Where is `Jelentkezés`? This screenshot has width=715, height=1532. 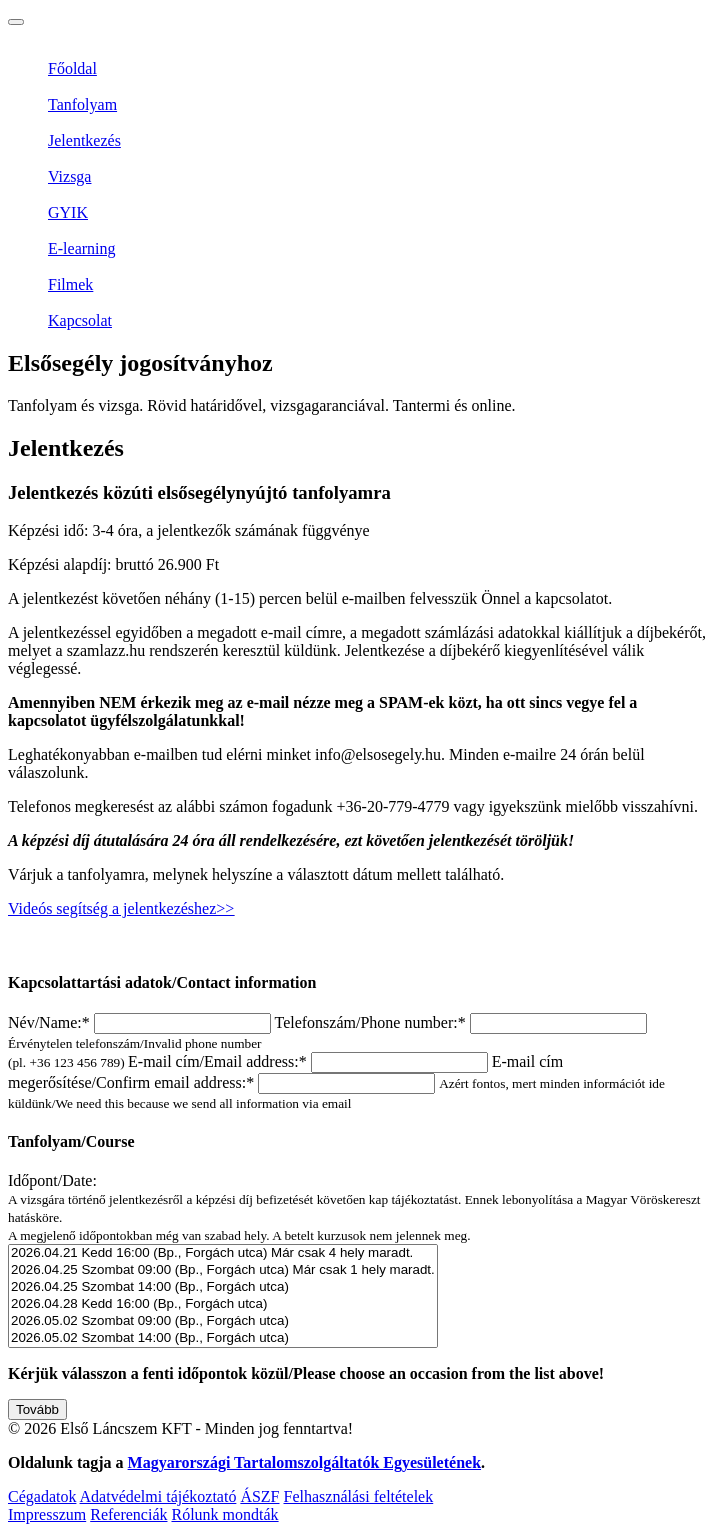 Jelentkezés is located at coordinates (84, 140).